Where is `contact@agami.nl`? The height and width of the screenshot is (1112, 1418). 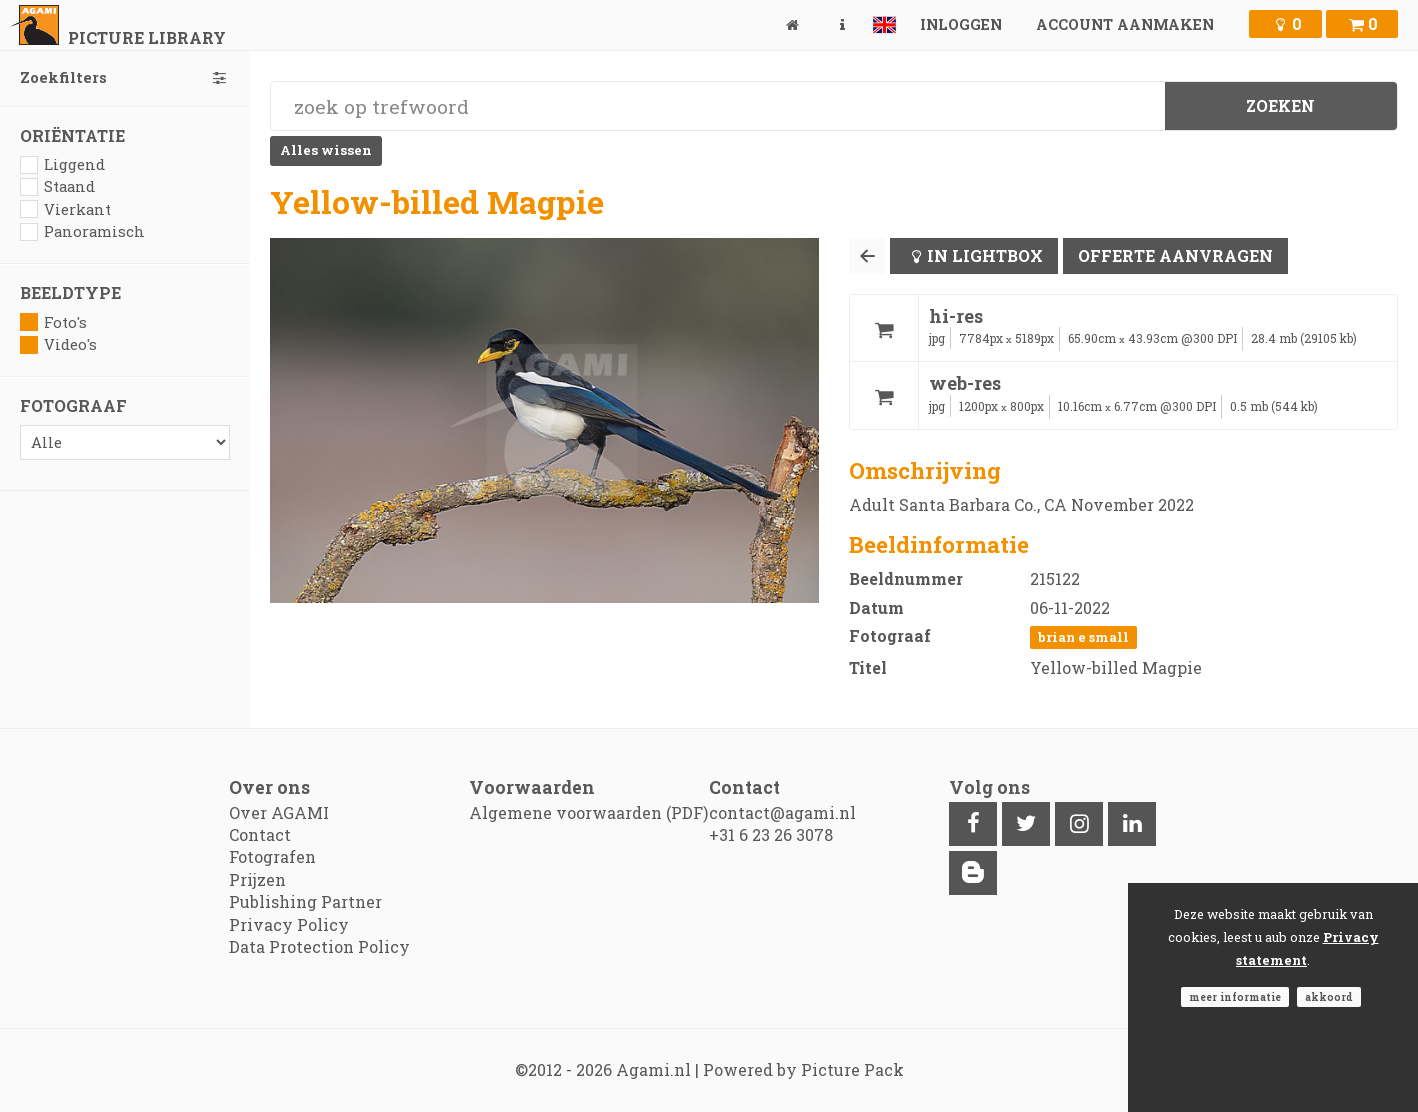
contact@agami.nl is located at coordinates (782, 812).